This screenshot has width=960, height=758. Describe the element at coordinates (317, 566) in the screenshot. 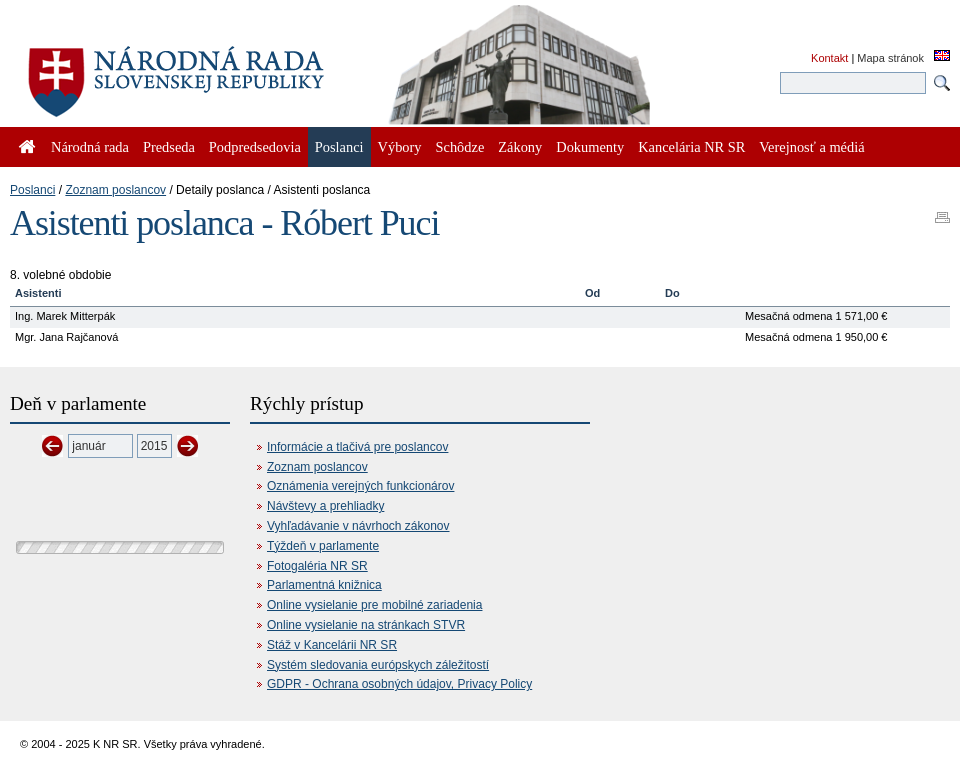

I see `Fotogaléria NR SR` at that location.